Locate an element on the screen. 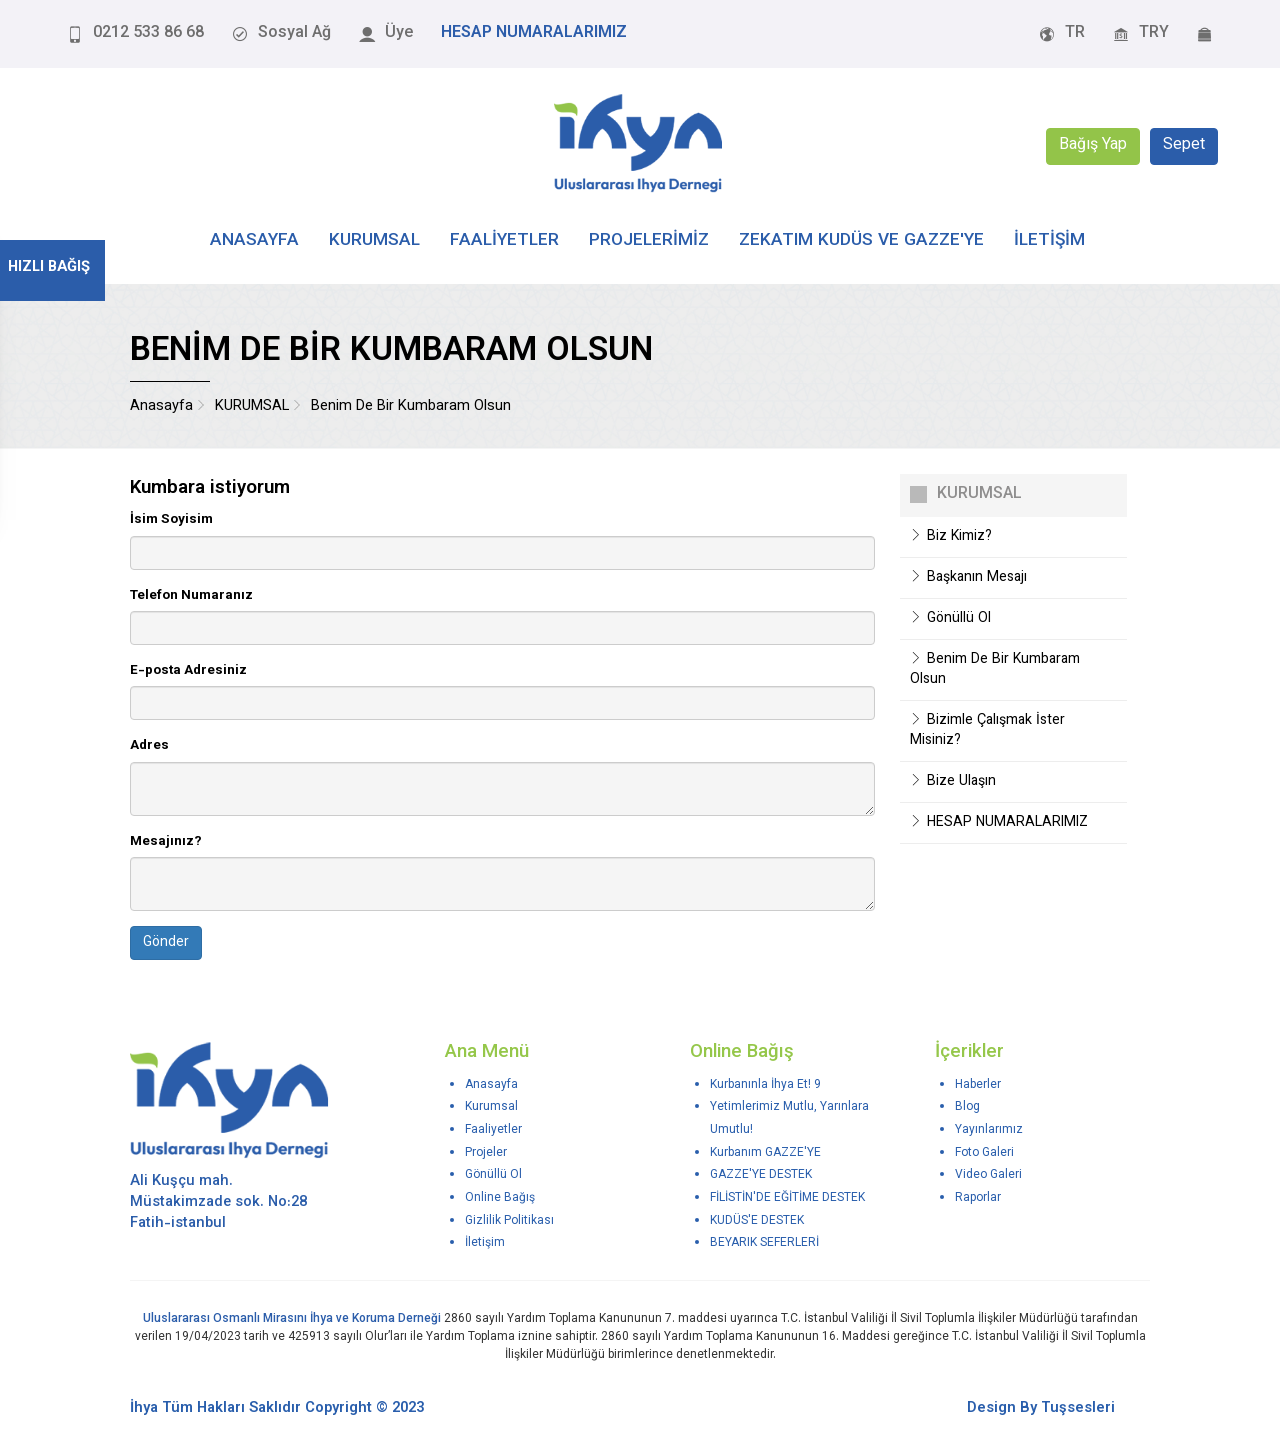  Bizimle Çalışmak İster Misiniz? is located at coordinates (987, 731).